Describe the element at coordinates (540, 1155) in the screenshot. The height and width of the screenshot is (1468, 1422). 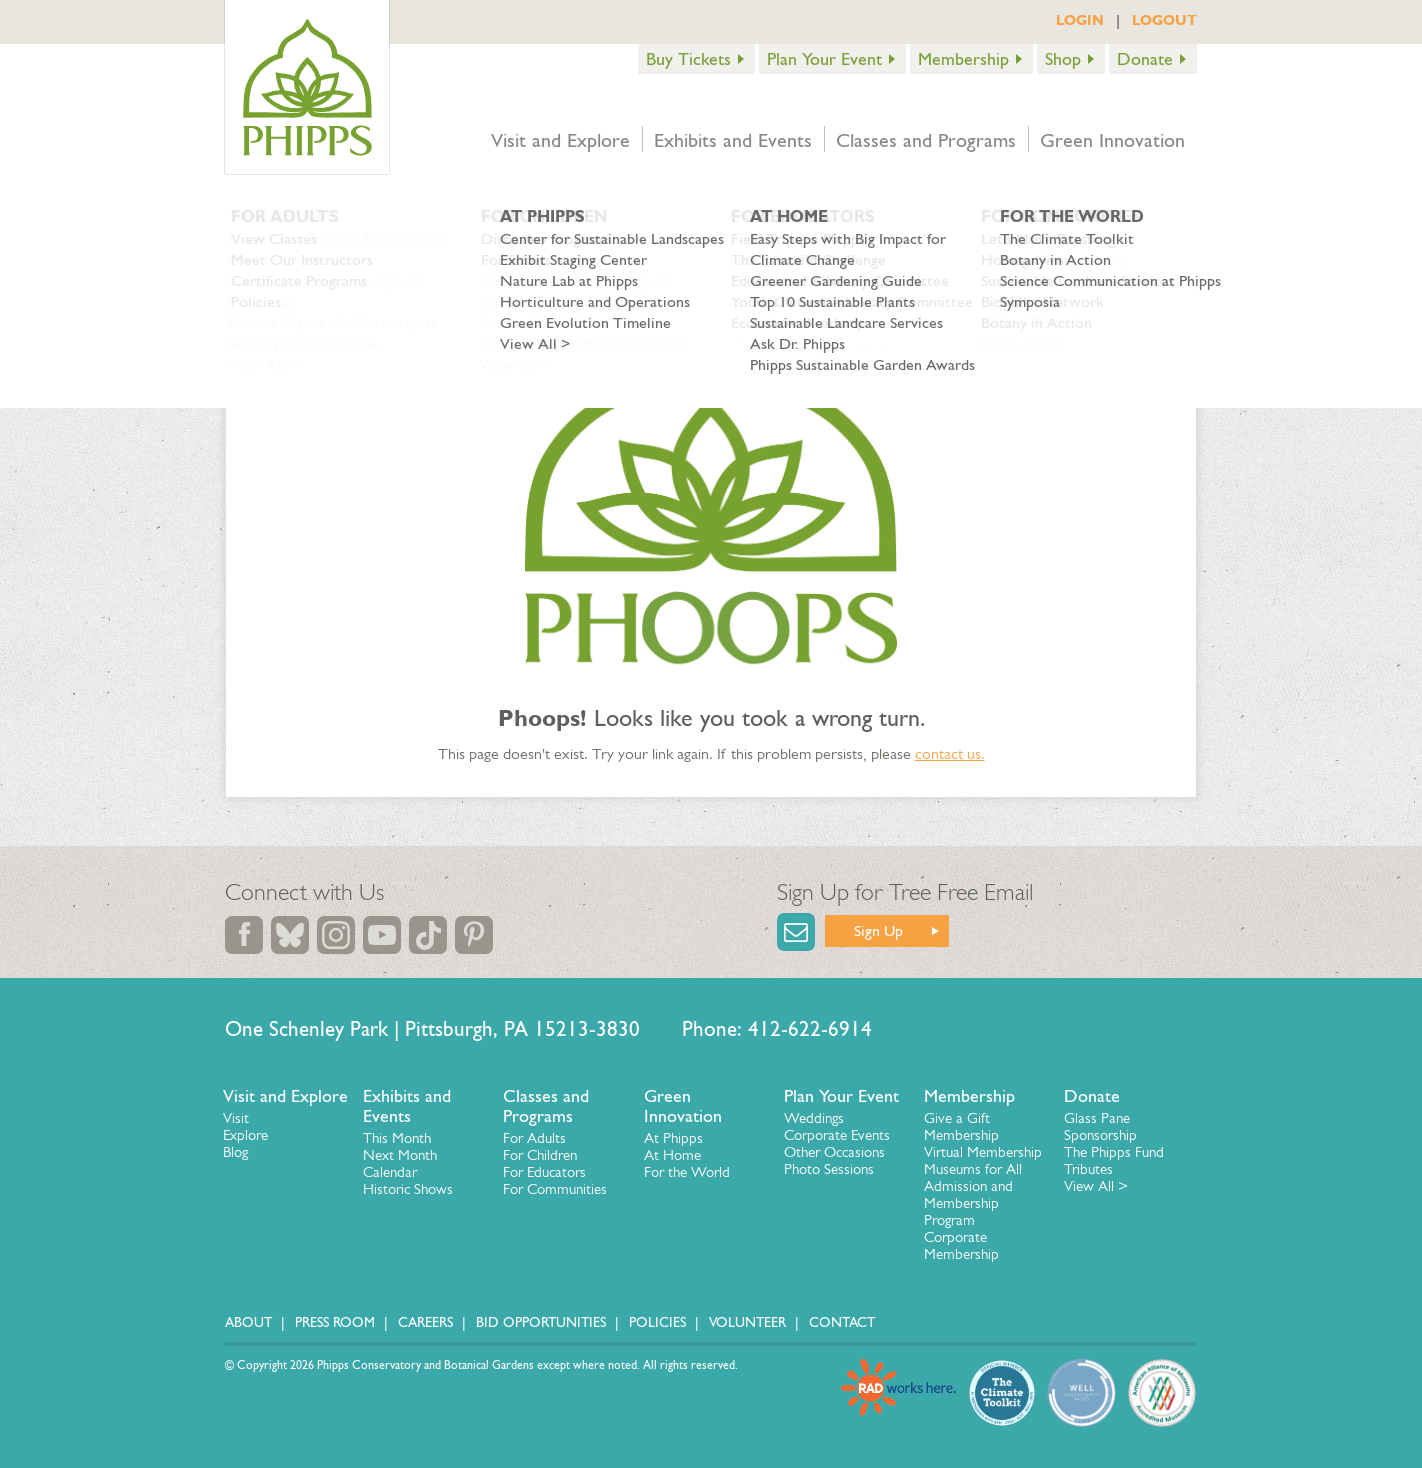
I see `For Children` at that location.